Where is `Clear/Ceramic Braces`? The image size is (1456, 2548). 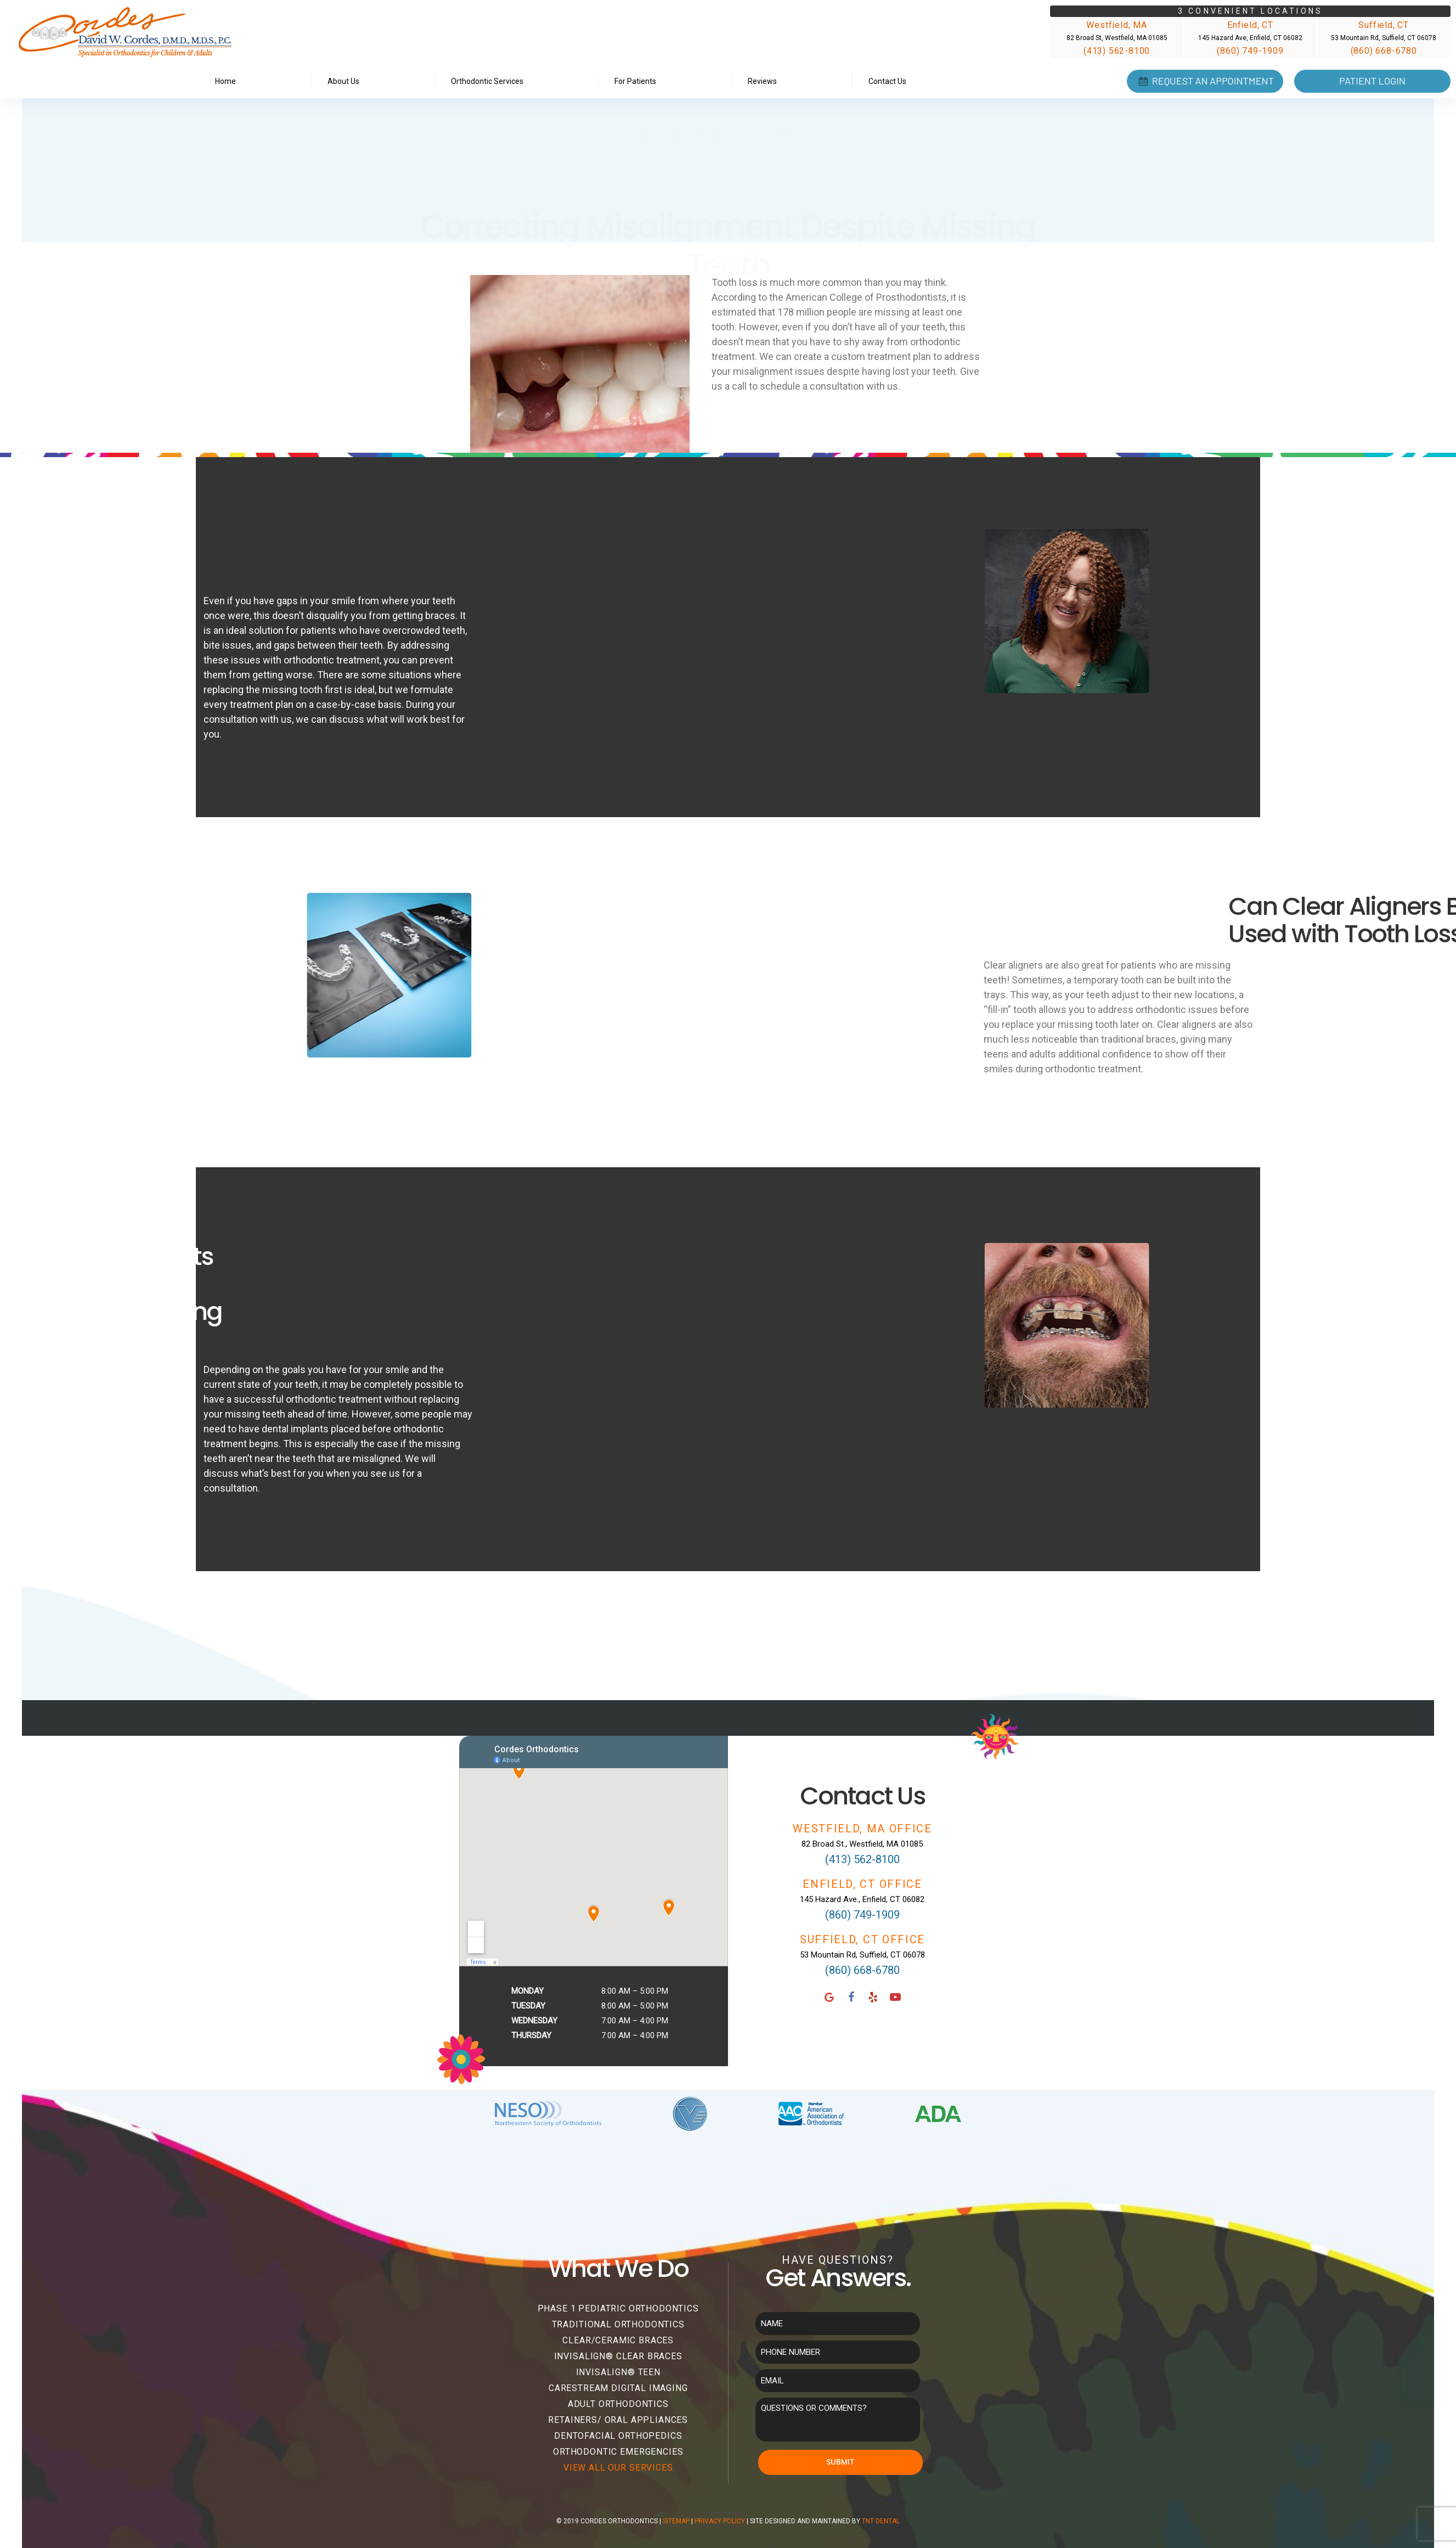
Clear/Ceramic Braces is located at coordinates (618, 2340).